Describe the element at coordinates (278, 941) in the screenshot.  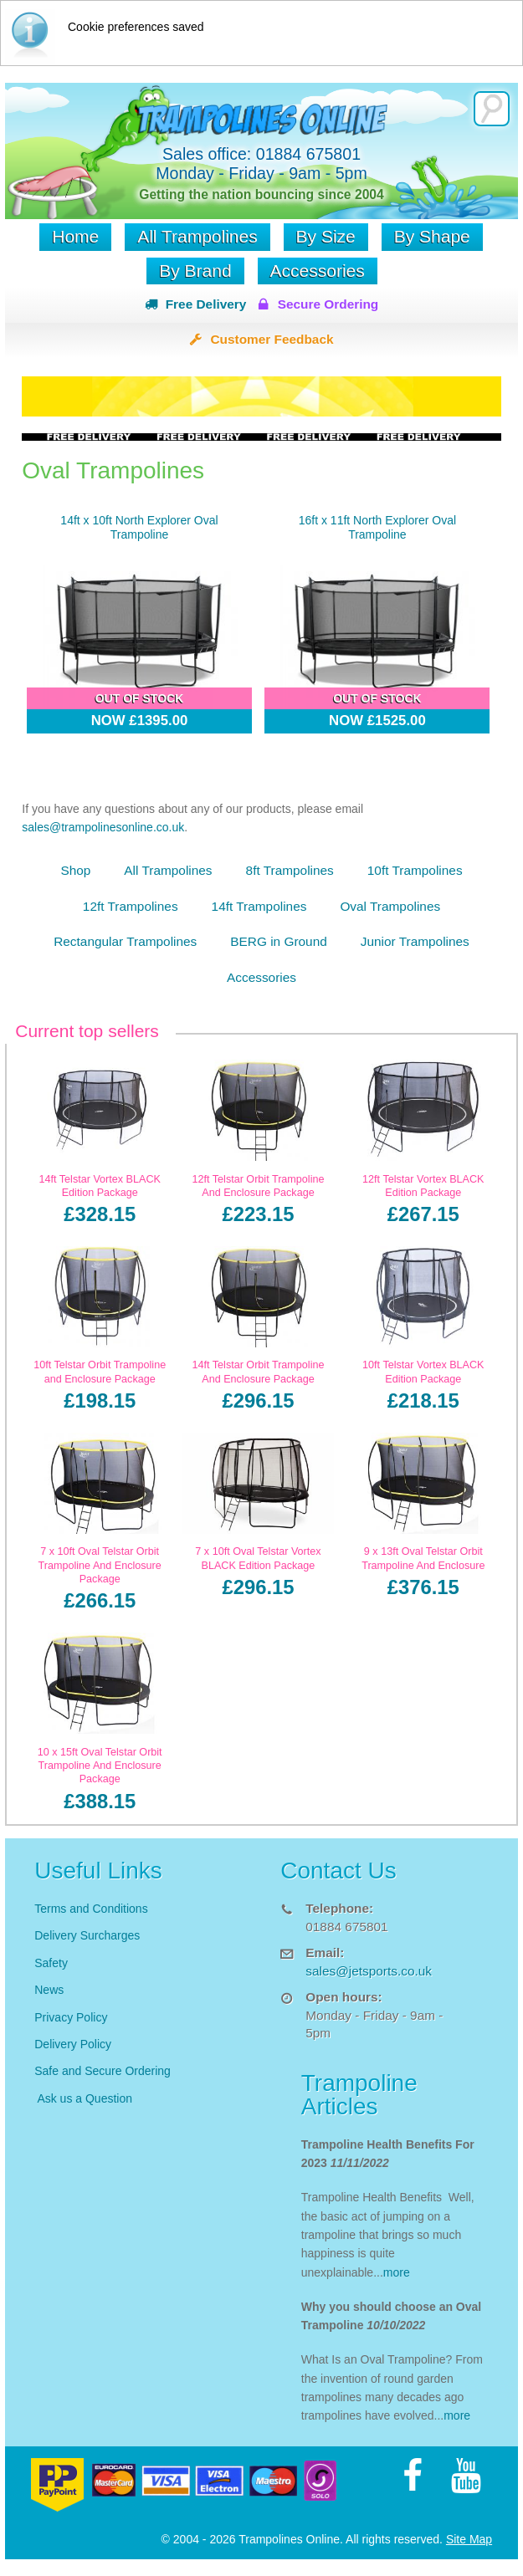
I see `BERG in Ground` at that location.